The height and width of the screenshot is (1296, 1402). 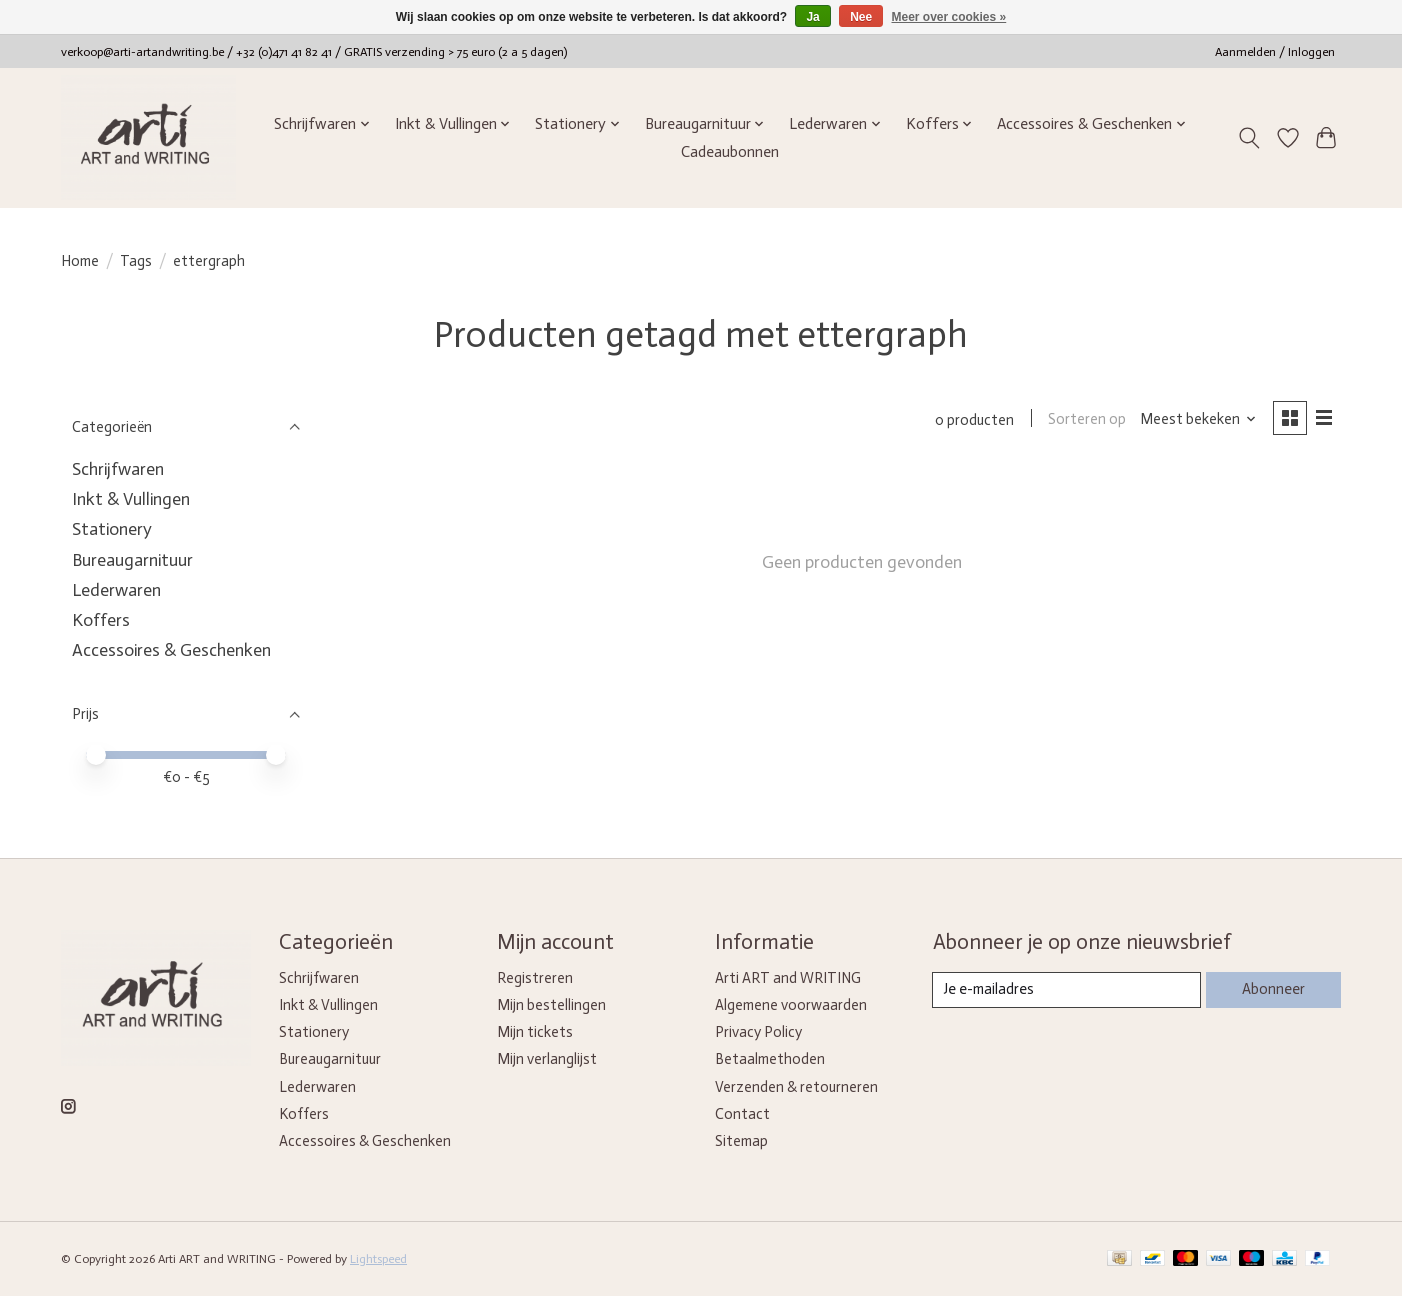 What do you see at coordinates (118, 469) in the screenshot?
I see `Schrijfwaren` at bounding box center [118, 469].